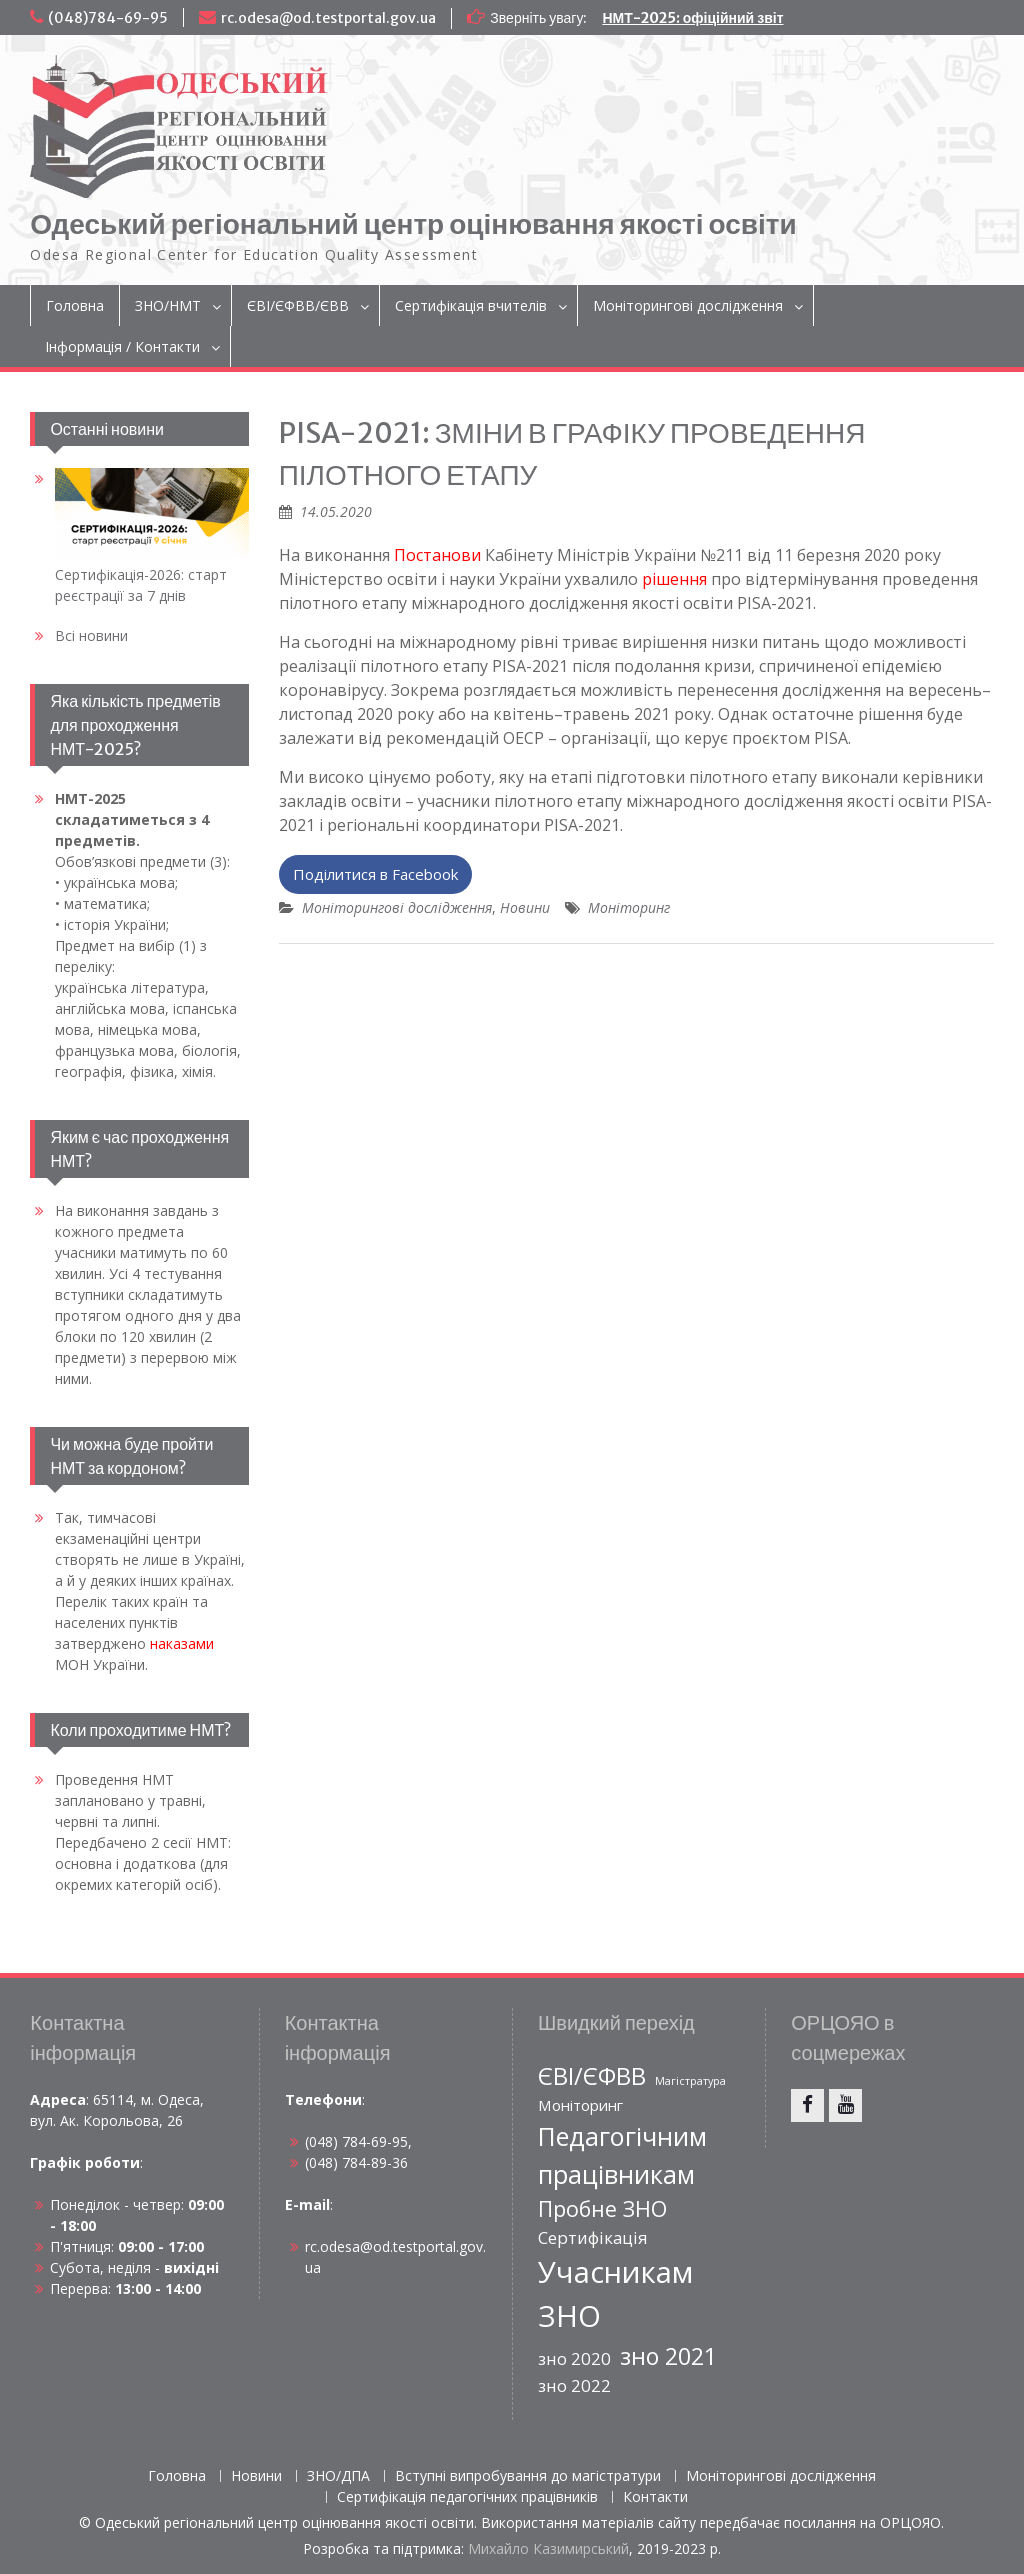 The width and height of the screenshot is (1024, 2574). I want to click on Інформація / Контакти, so click(122, 346).